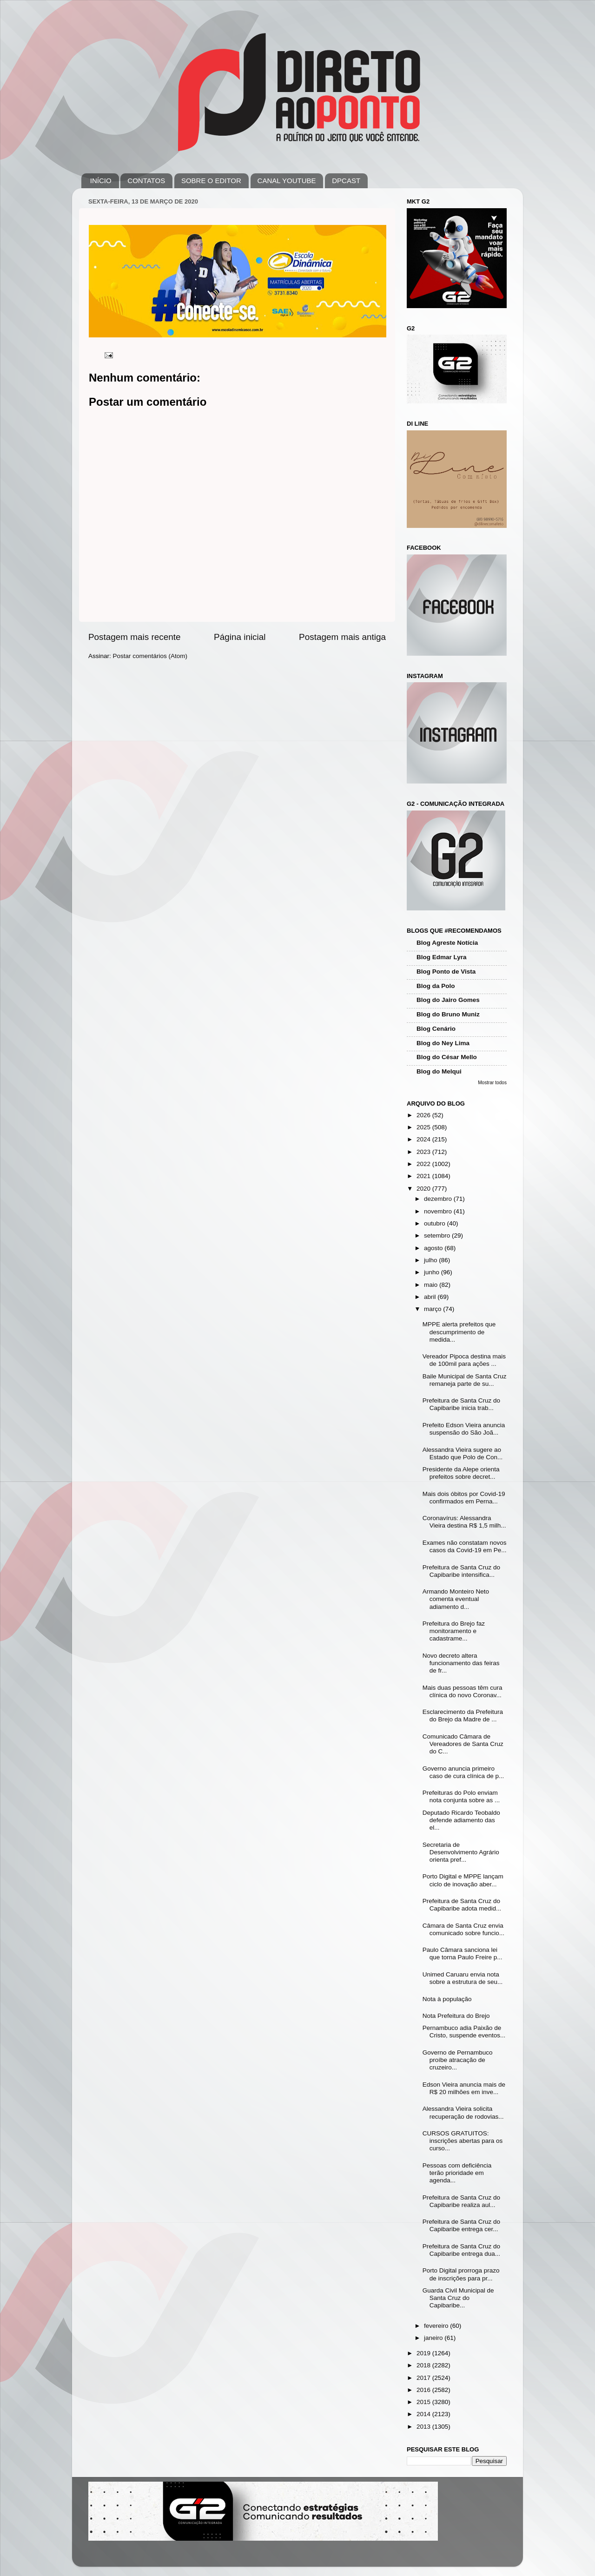 This screenshot has height=2576, width=595. What do you see at coordinates (446, 971) in the screenshot?
I see `Blog Ponto de Vista` at bounding box center [446, 971].